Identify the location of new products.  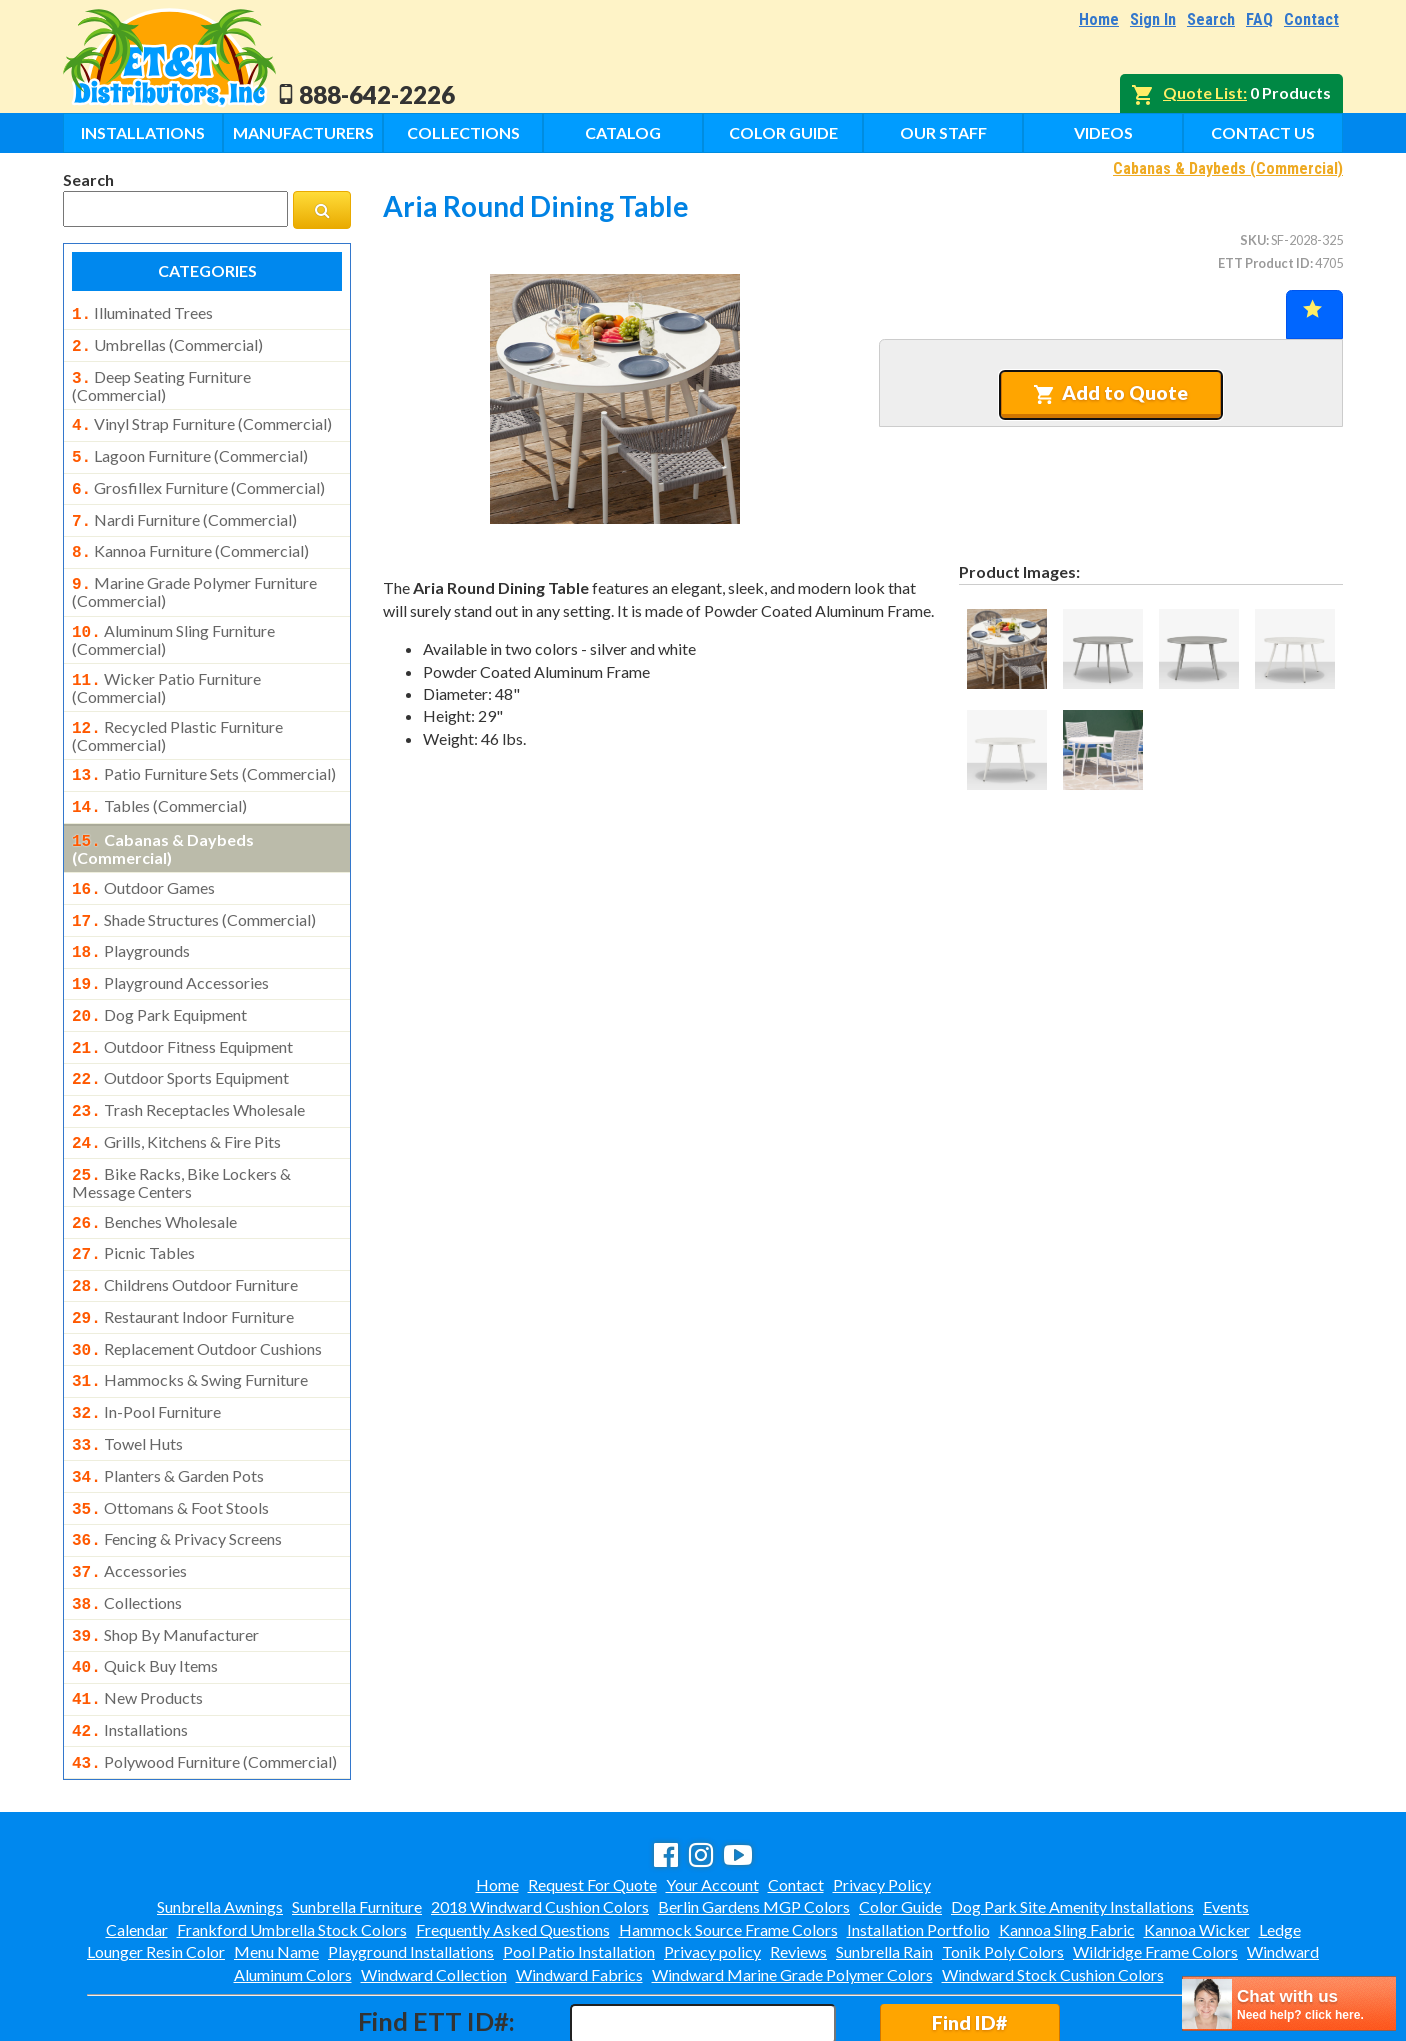
(137, 1618).